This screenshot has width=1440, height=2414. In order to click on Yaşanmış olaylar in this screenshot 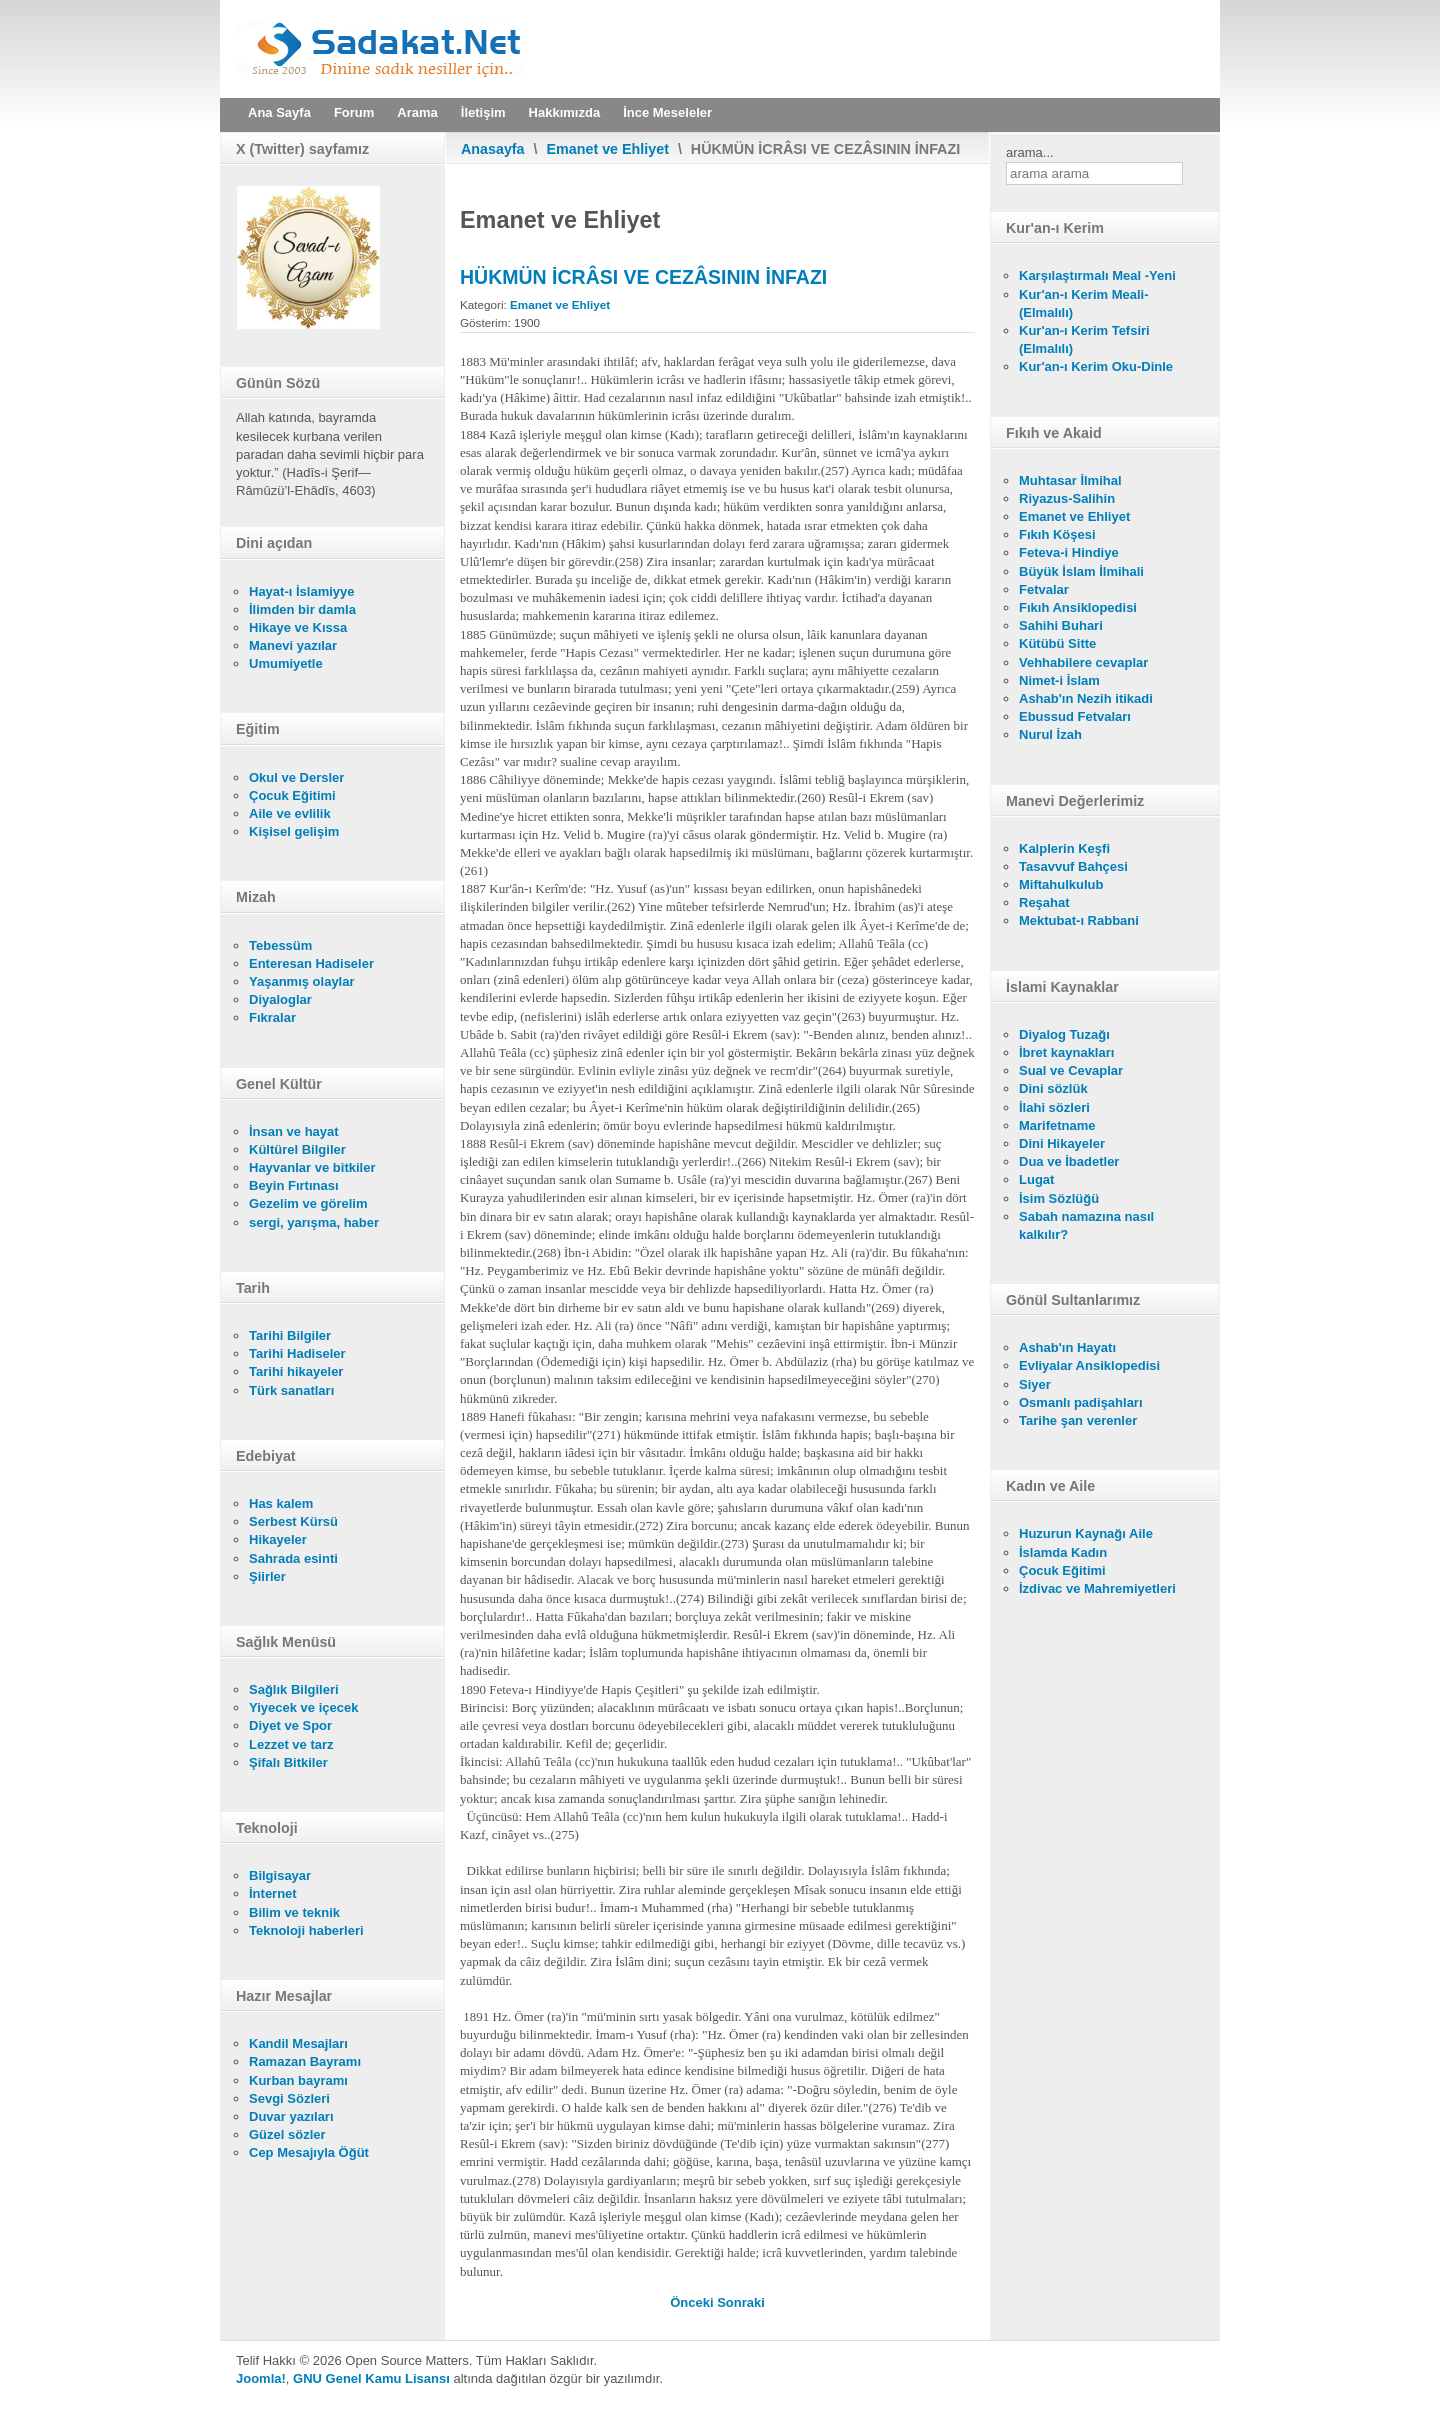, I will do `click(302, 981)`.